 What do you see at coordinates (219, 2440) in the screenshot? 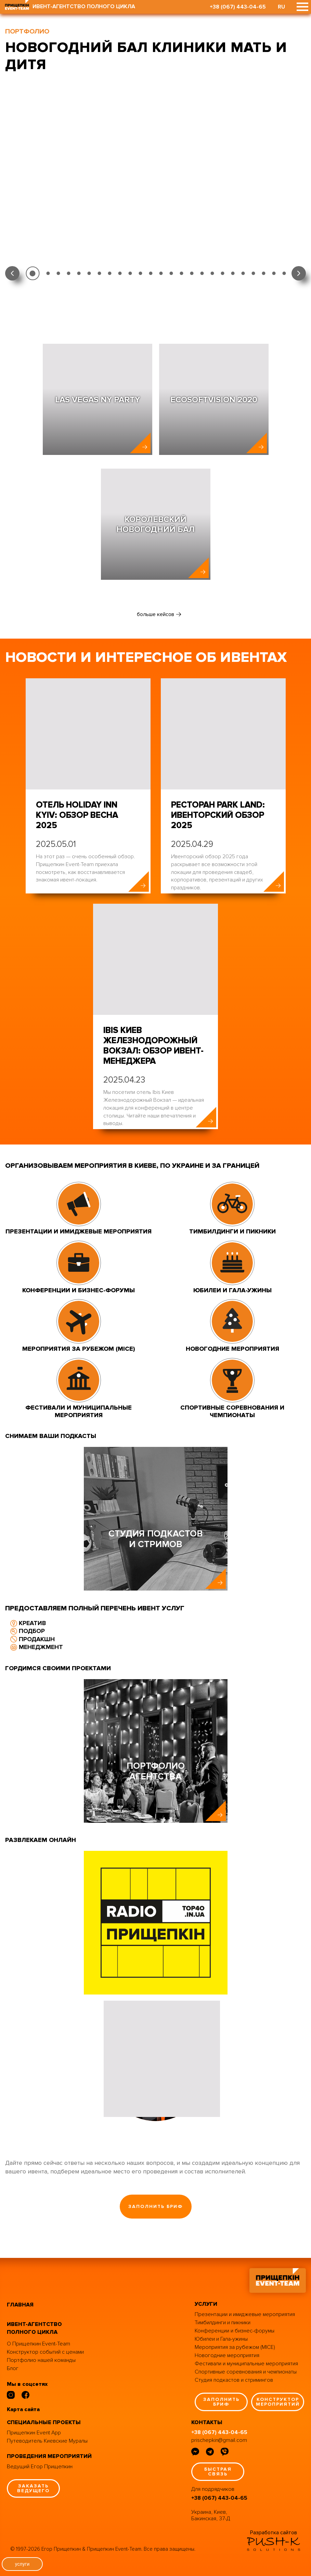
I see `prischepkin@gmail.com` at bounding box center [219, 2440].